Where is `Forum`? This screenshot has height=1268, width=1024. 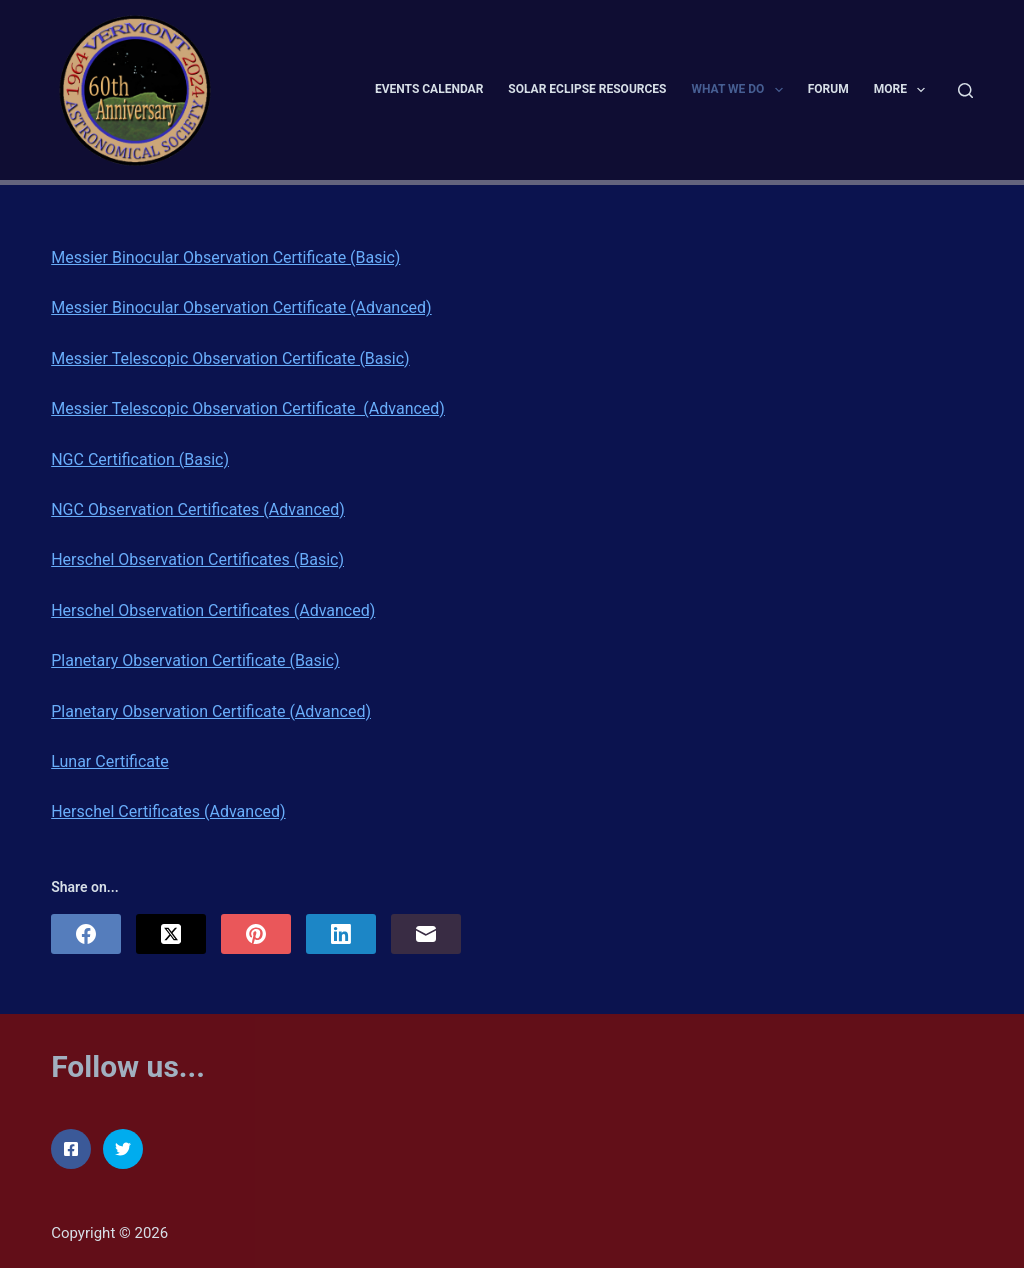
Forum is located at coordinates (828, 89).